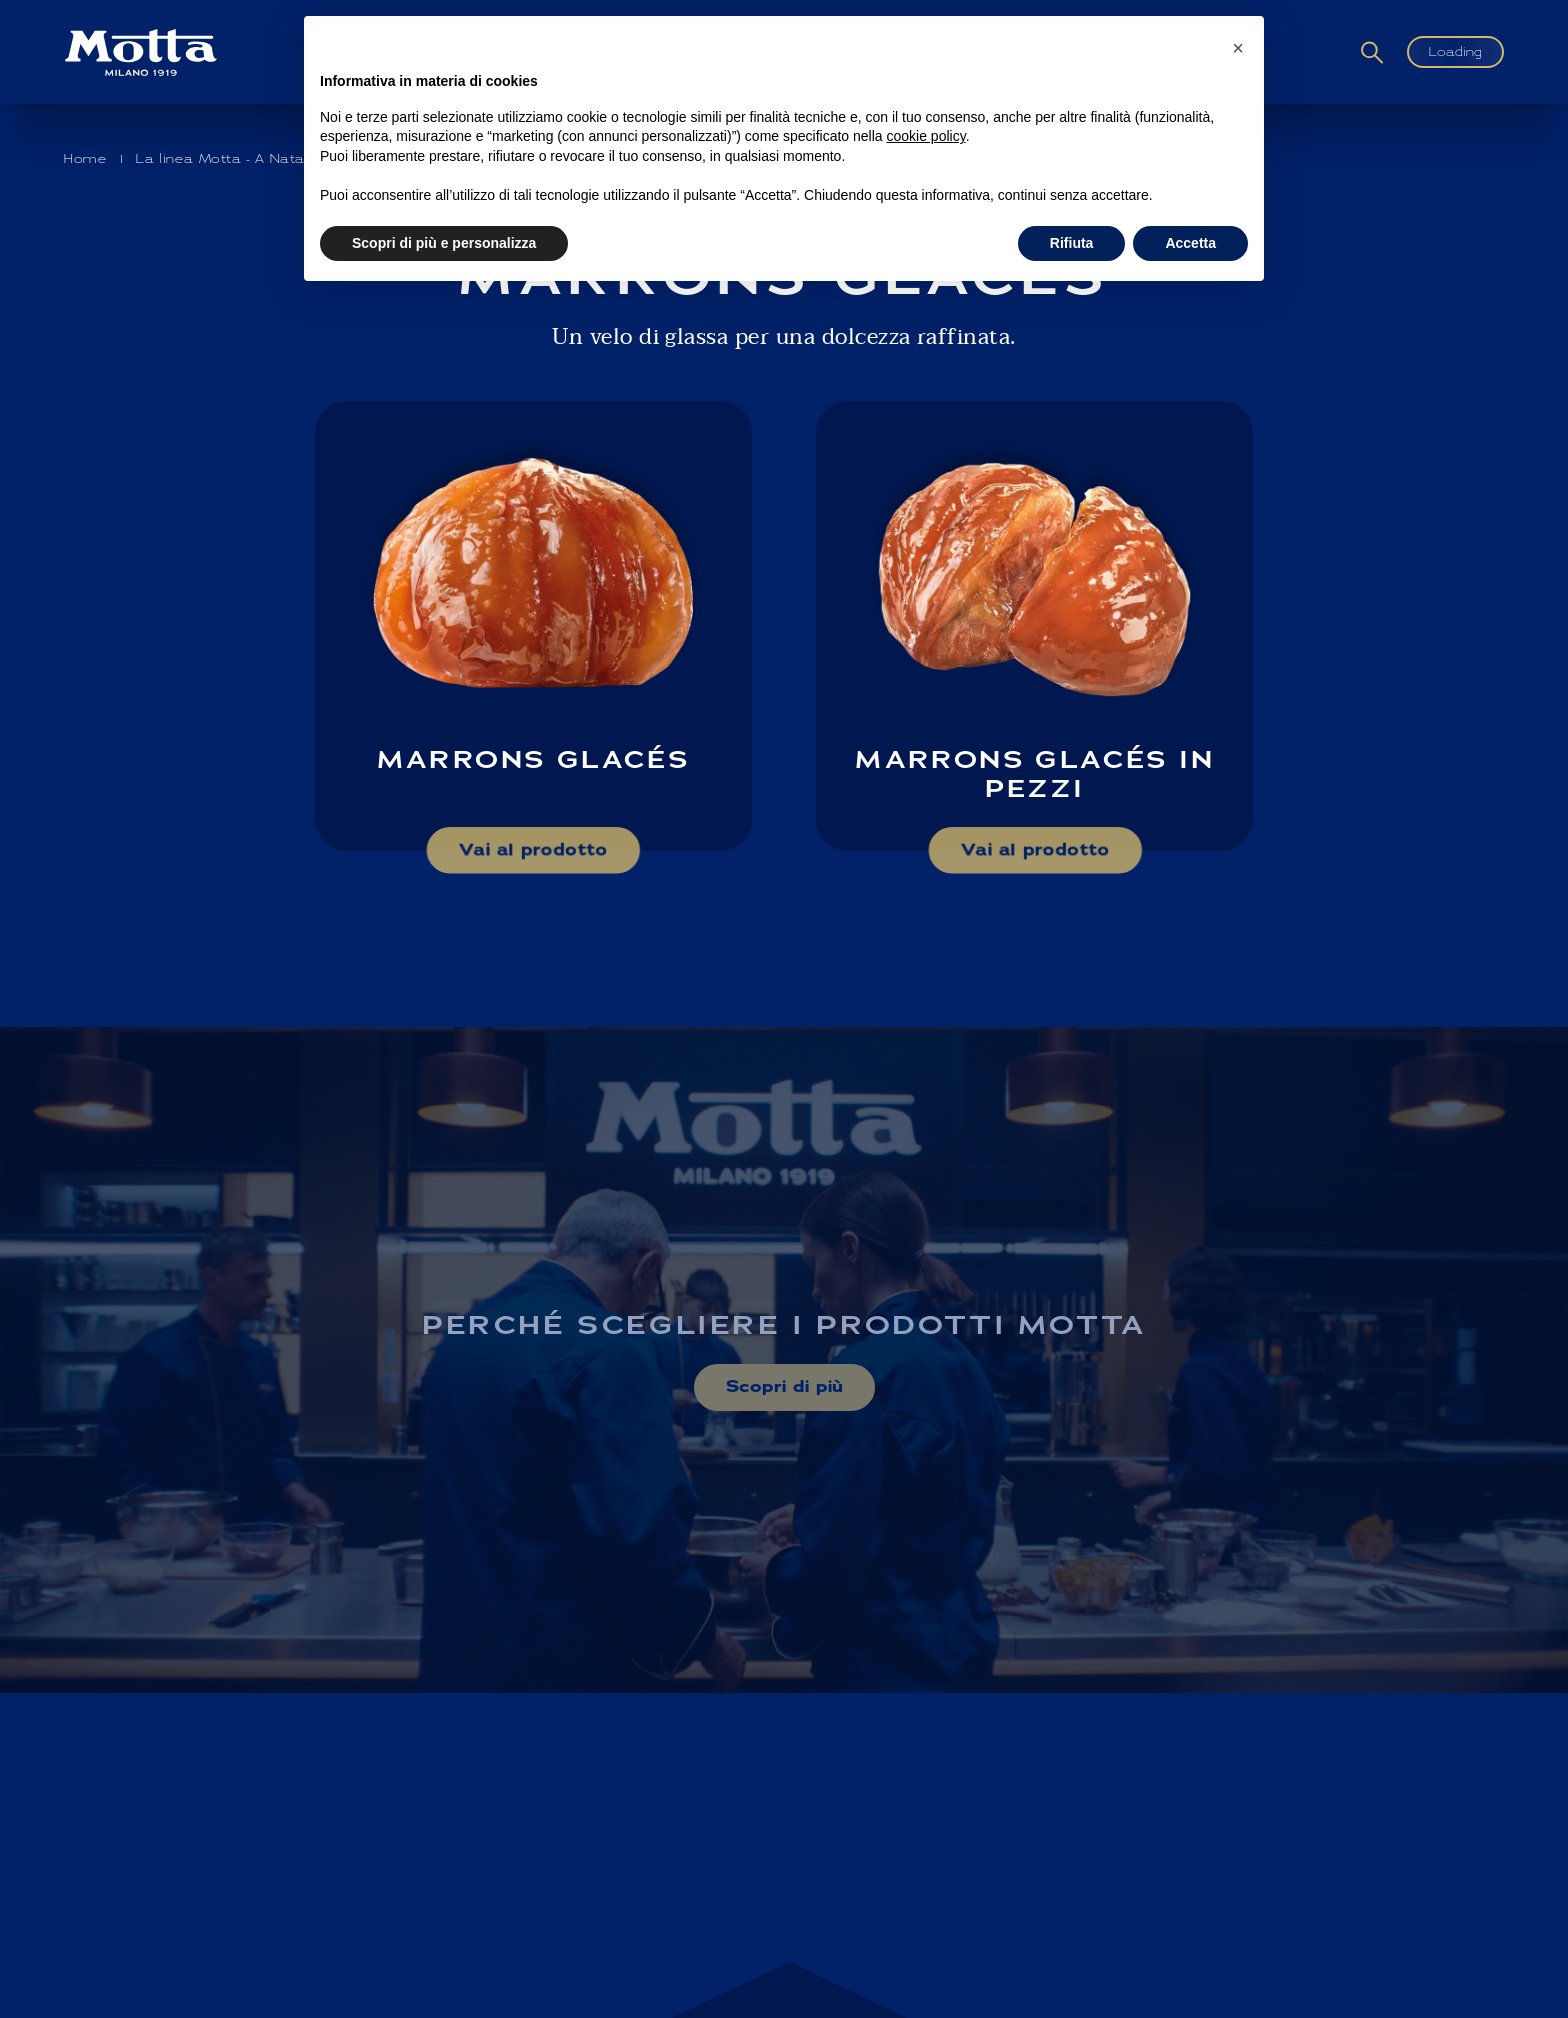 This screenshot has width=1568, height=2018. What do you see at coordinates (926, 136) in the screenshot?
I see `cookie policy [button]` at bounding box center [926, 136].